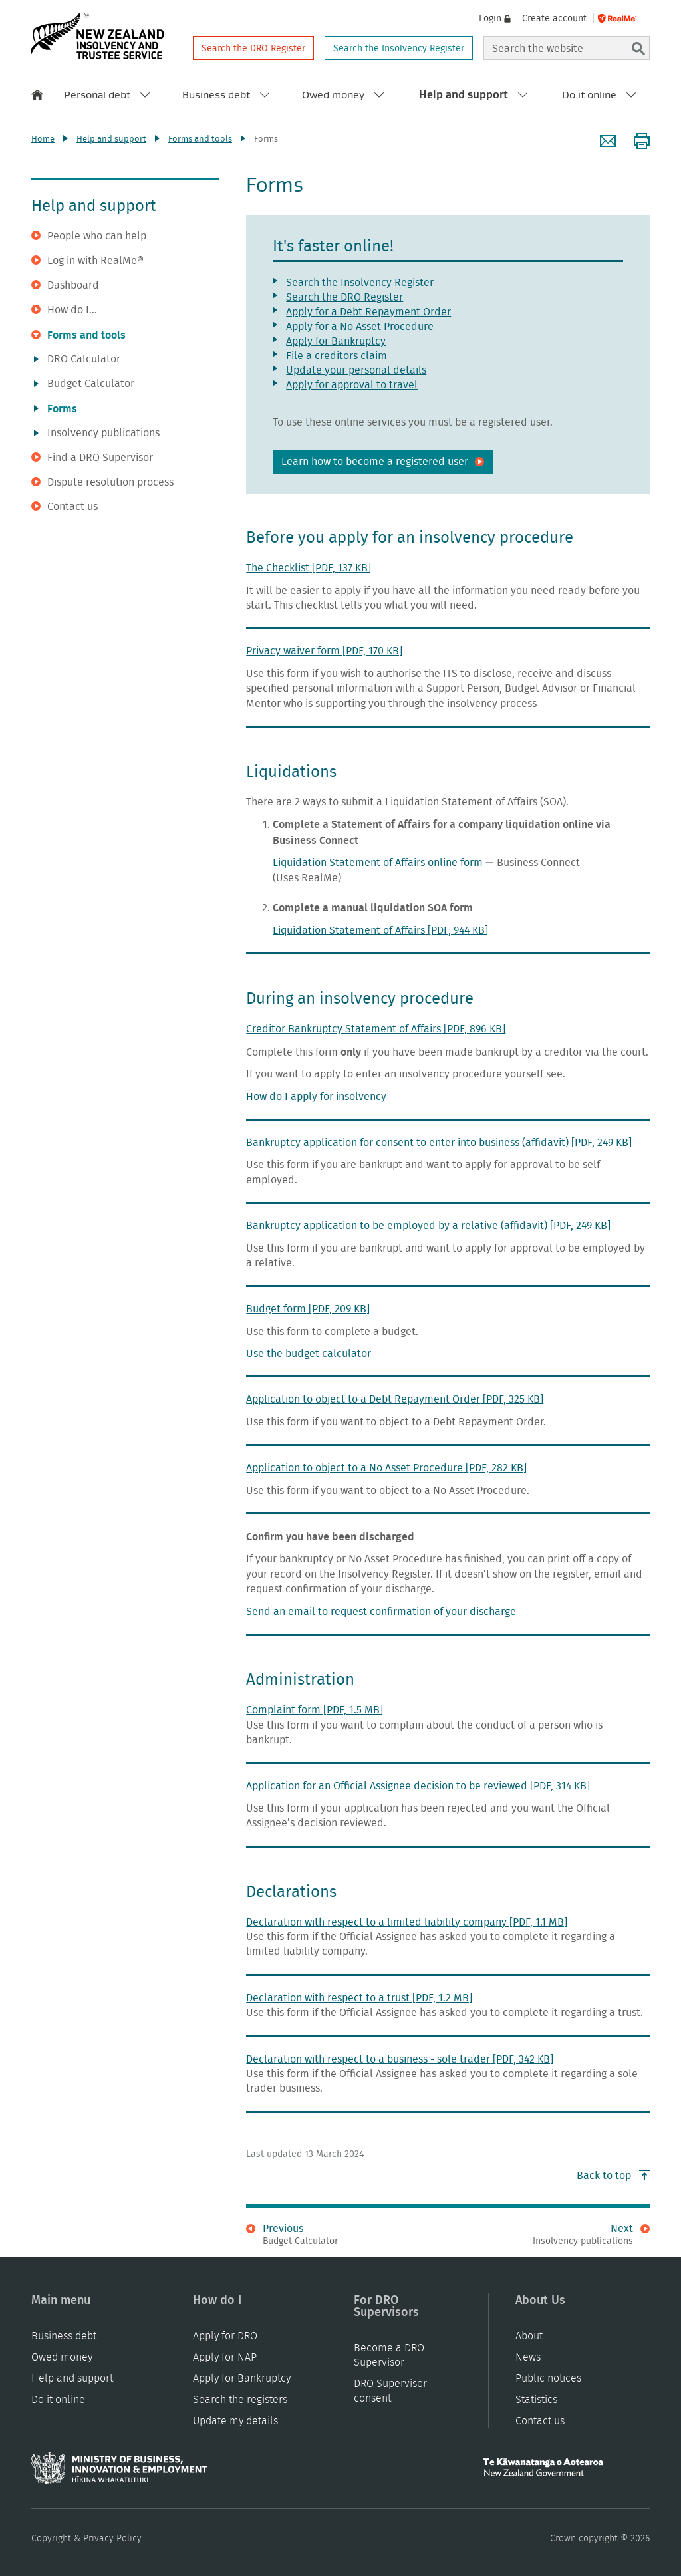 This screenshot has width=681, height=2576. Describe the element at coordinates (102, 482) in the screenshot. I see `Dispute resolution process` at that location.